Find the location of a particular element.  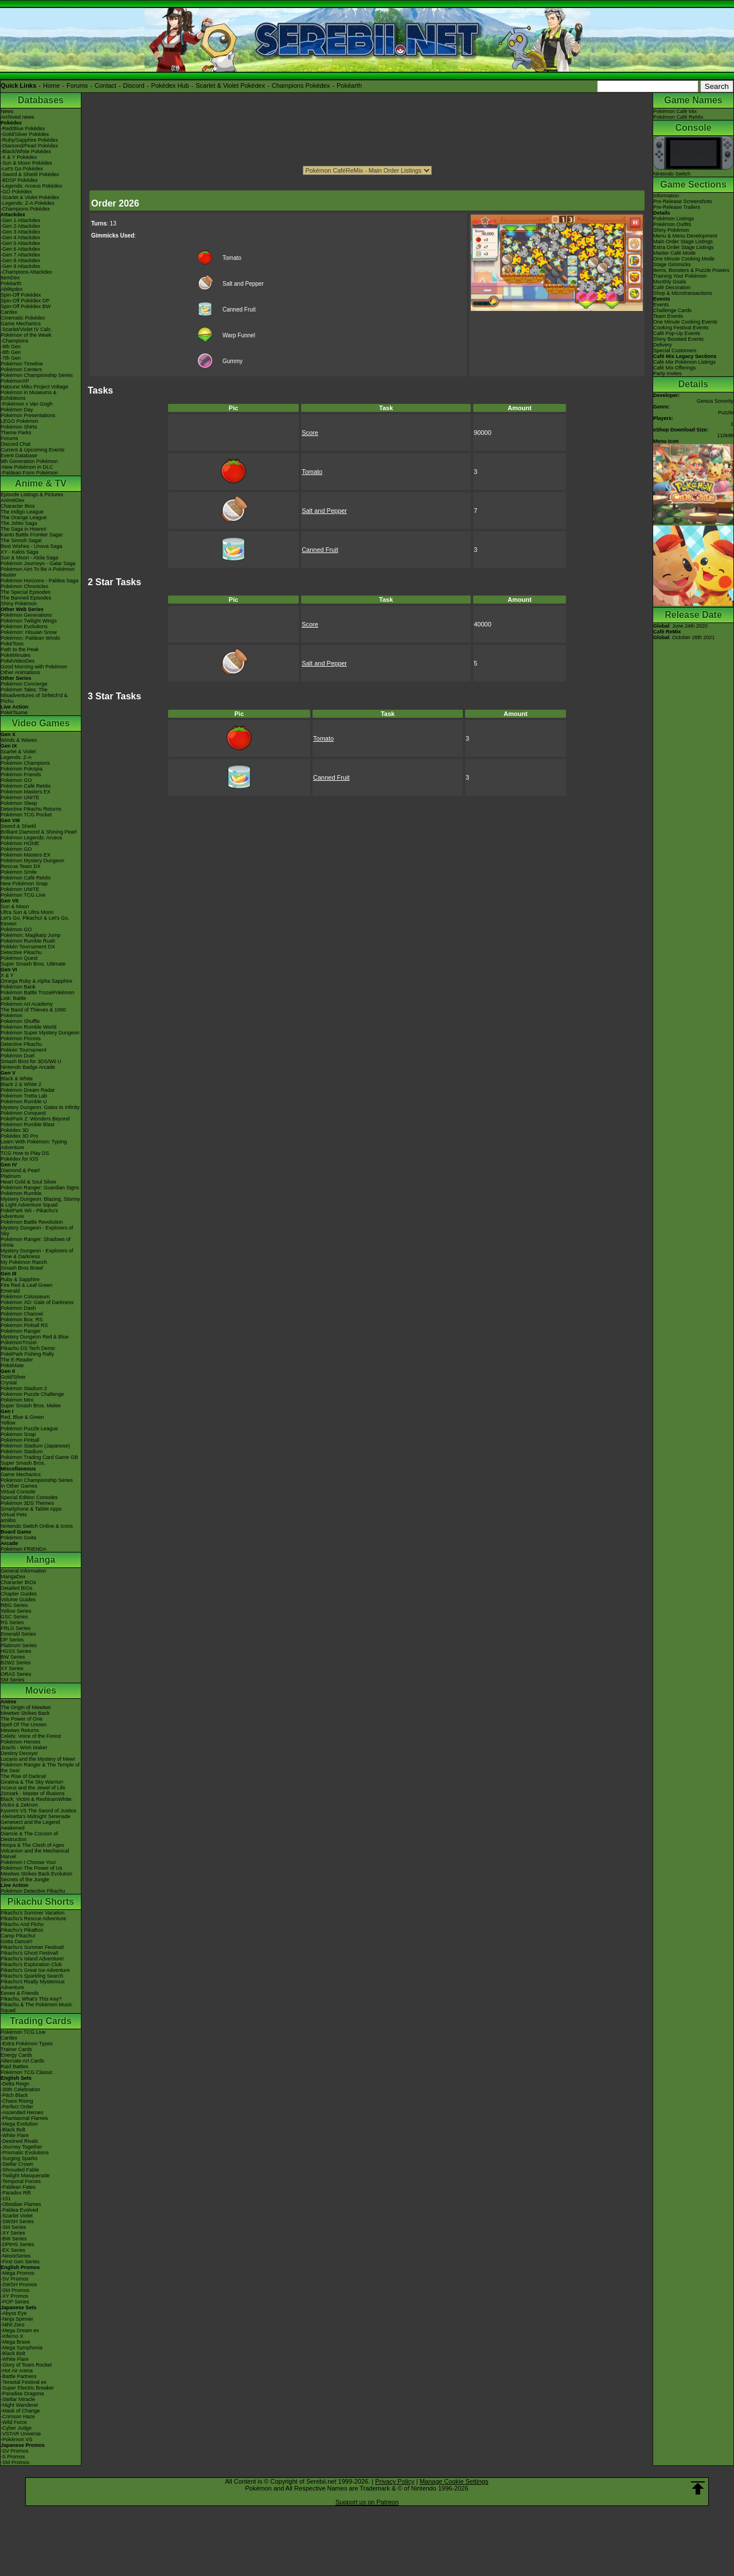

Heart Gold & Soul Silver is located at coordinates (29, 1182).